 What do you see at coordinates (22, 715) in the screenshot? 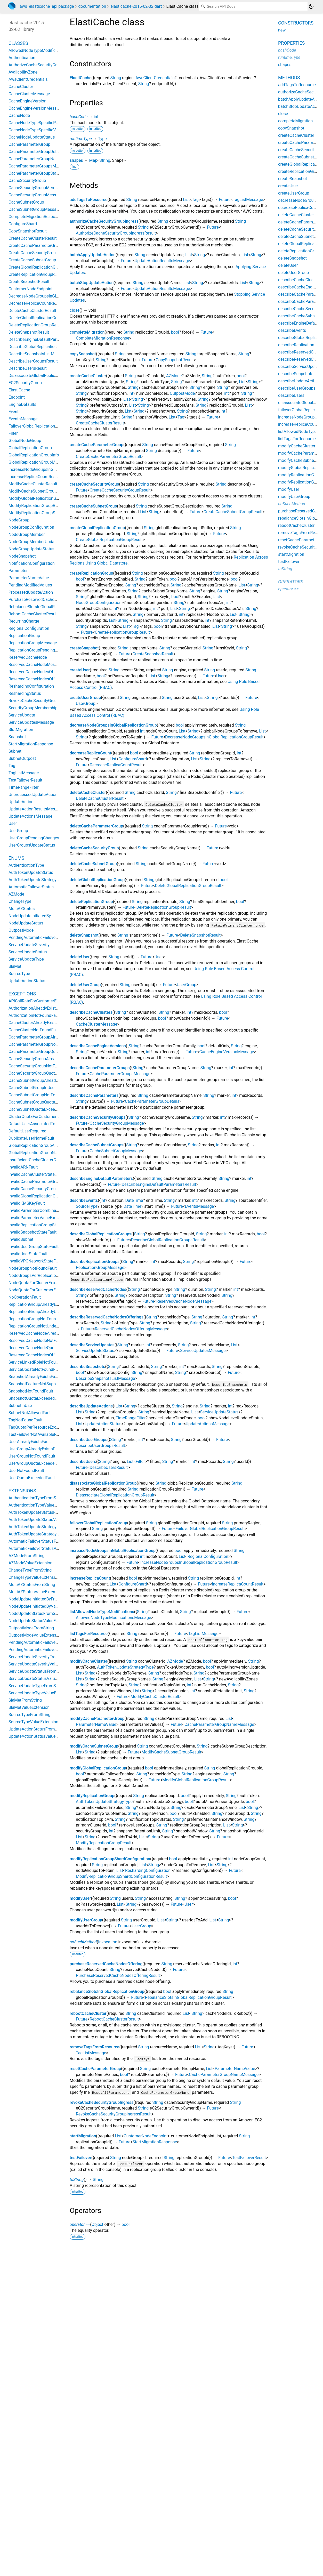
I see `ServiceUpdate` at bounding box center [22, 715].